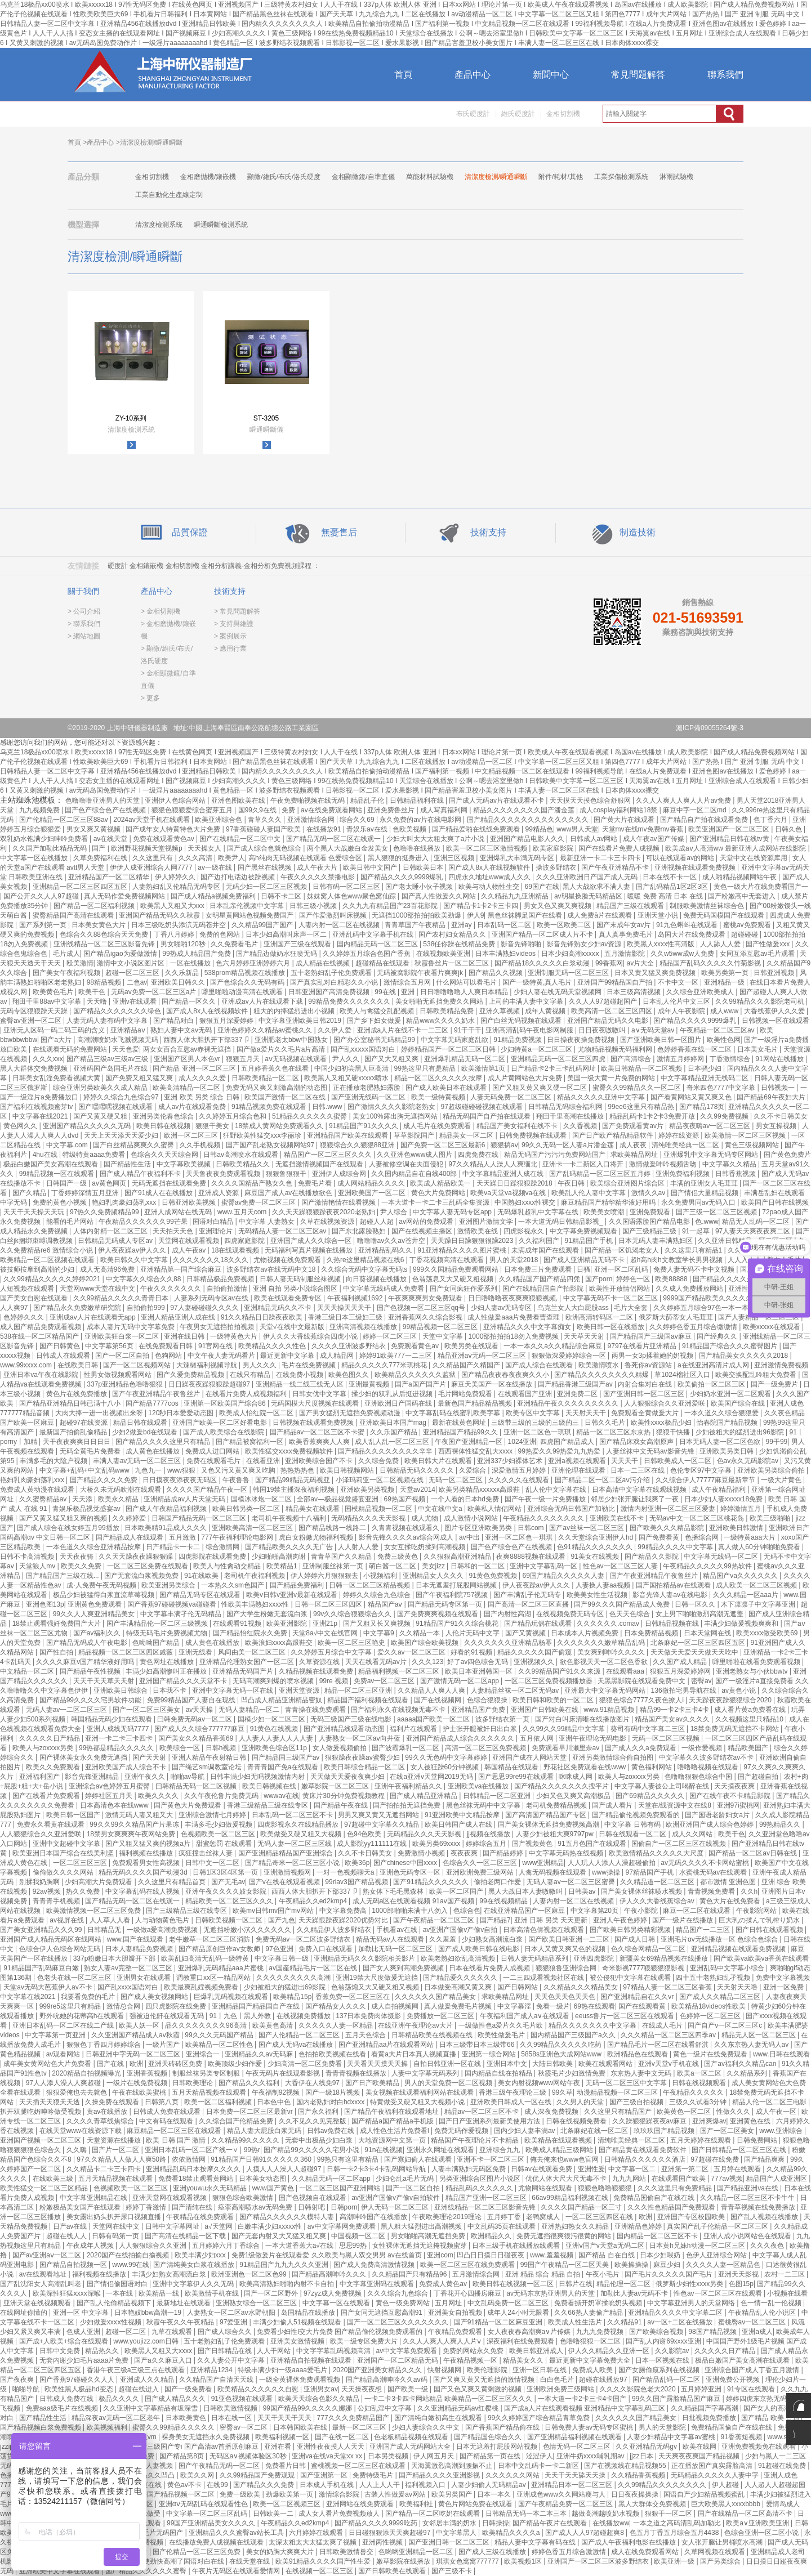  What do you see at coordinates (475, 915) in the screenshot?
I see `伊人9` at bounding box center [475, 915].